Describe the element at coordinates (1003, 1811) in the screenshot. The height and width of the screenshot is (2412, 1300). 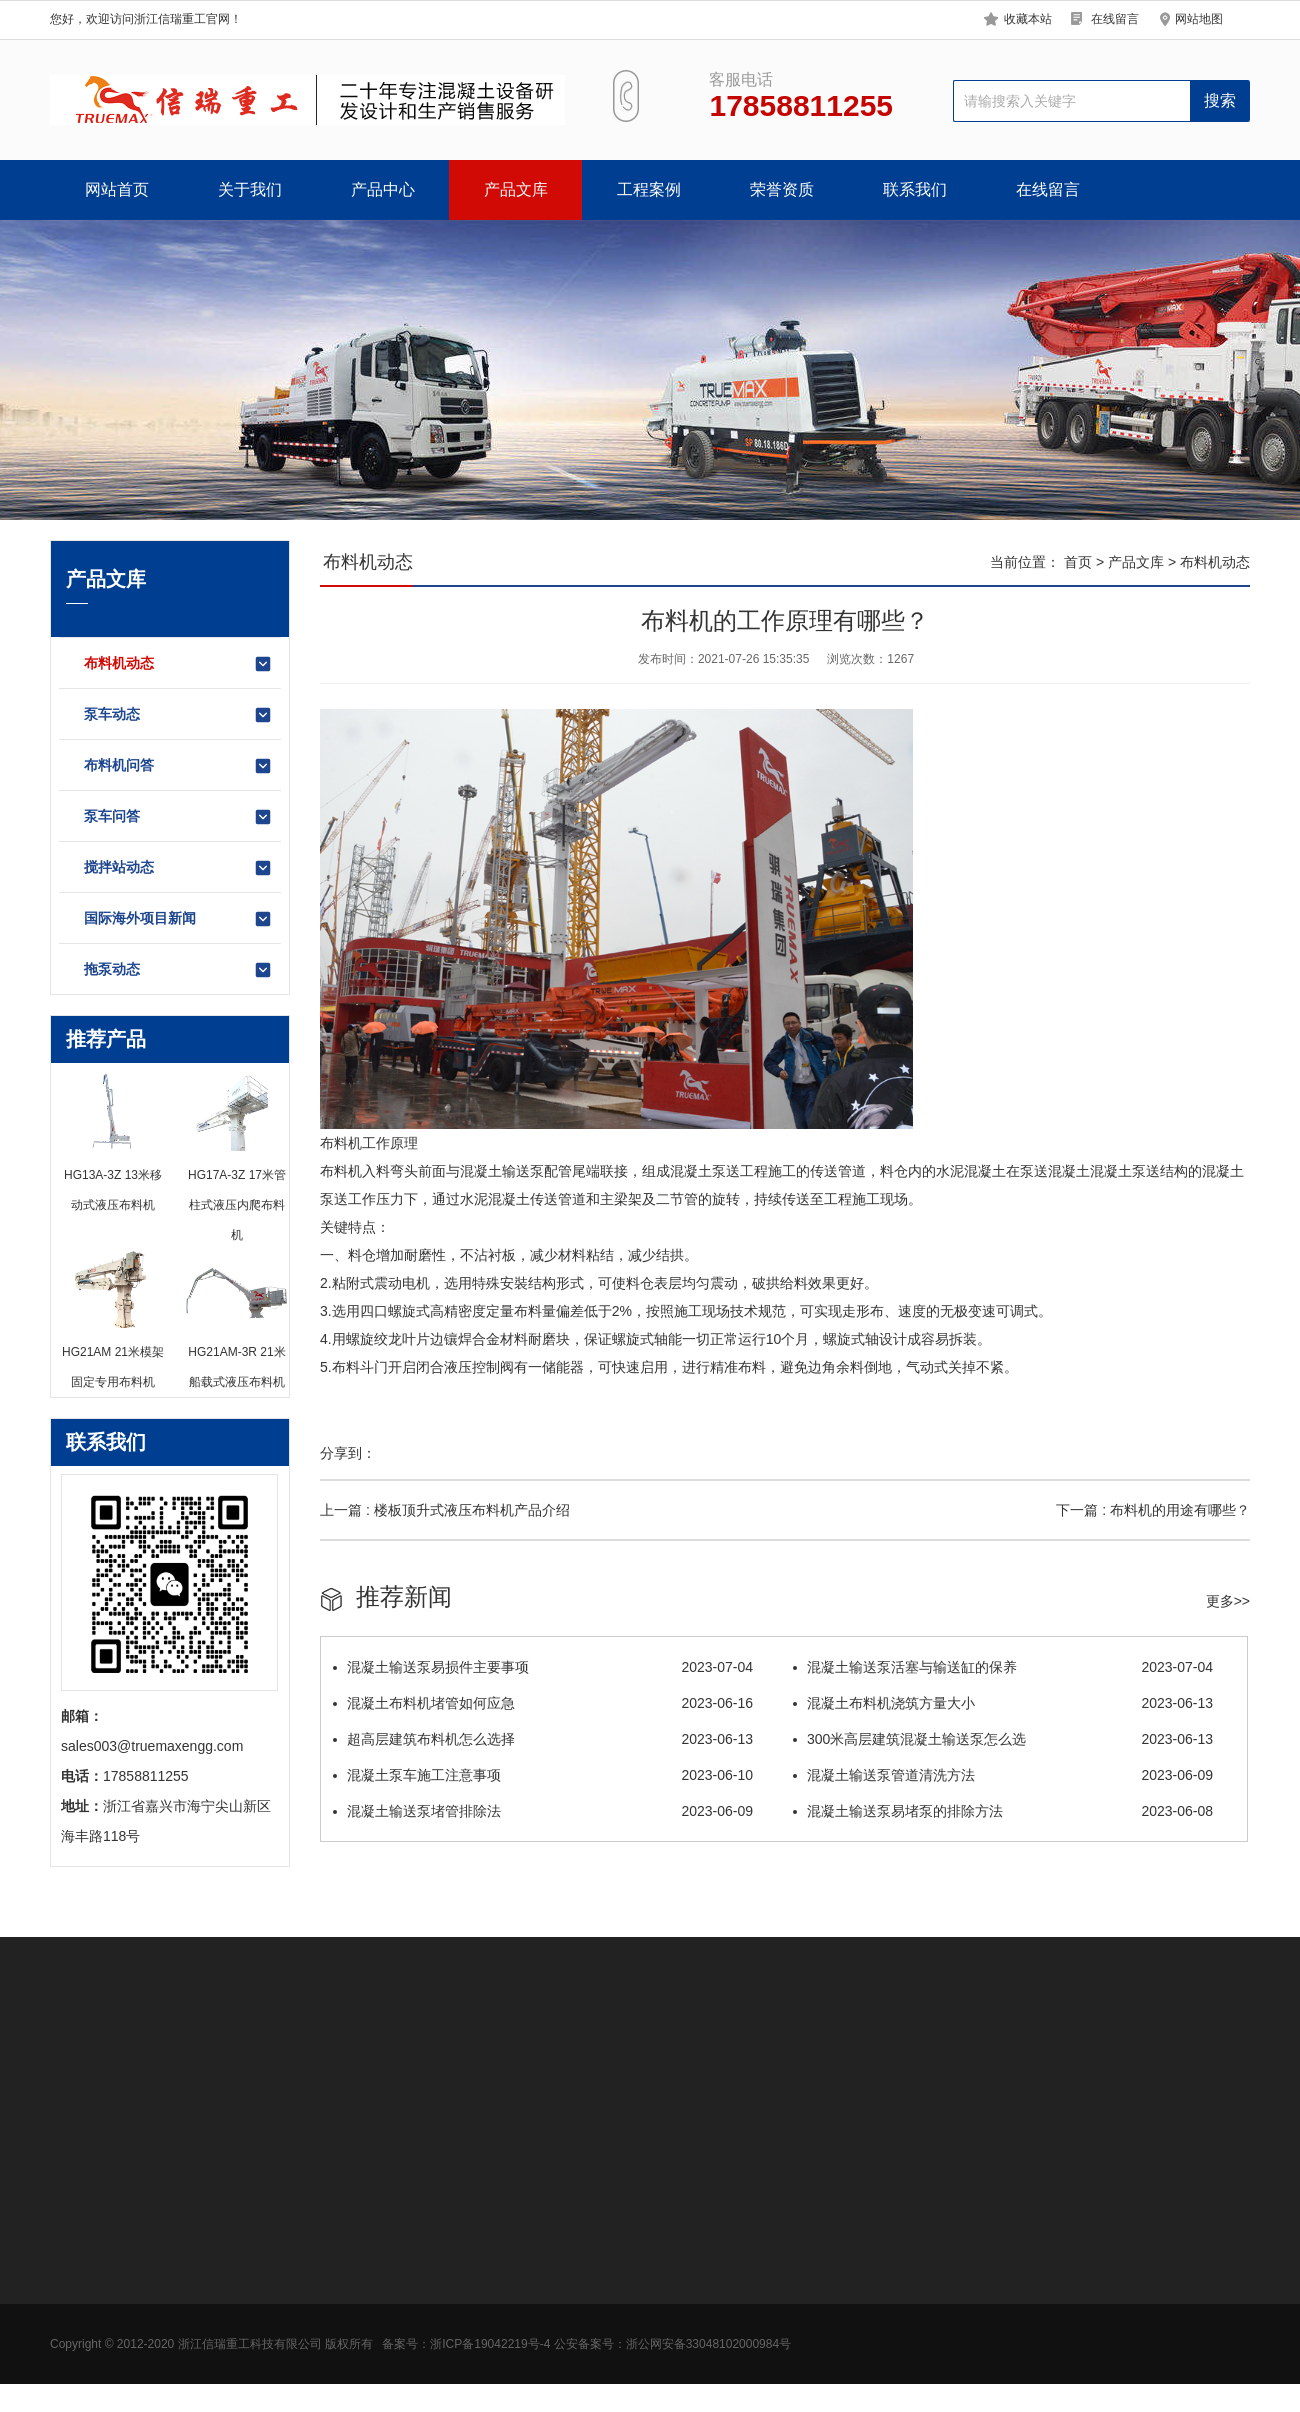
I see `混凝土输送泵易堵泵的排除方法` at that location.